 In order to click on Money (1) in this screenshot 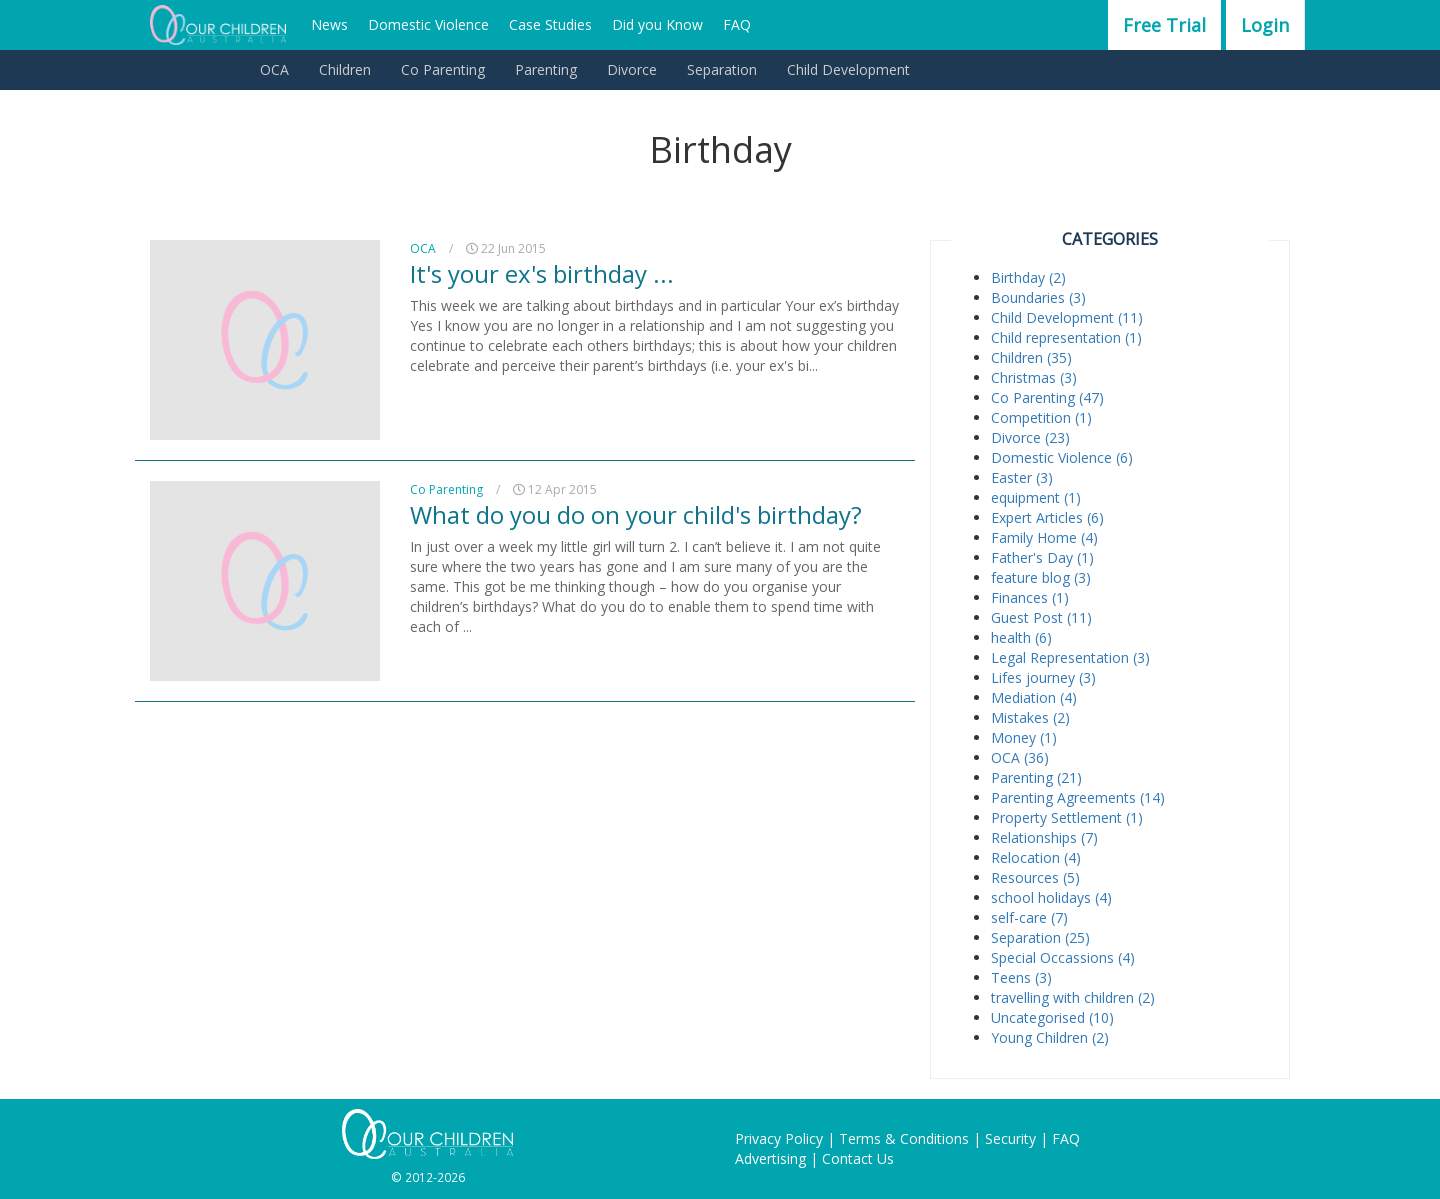, I will do `click(1024, 737)`.